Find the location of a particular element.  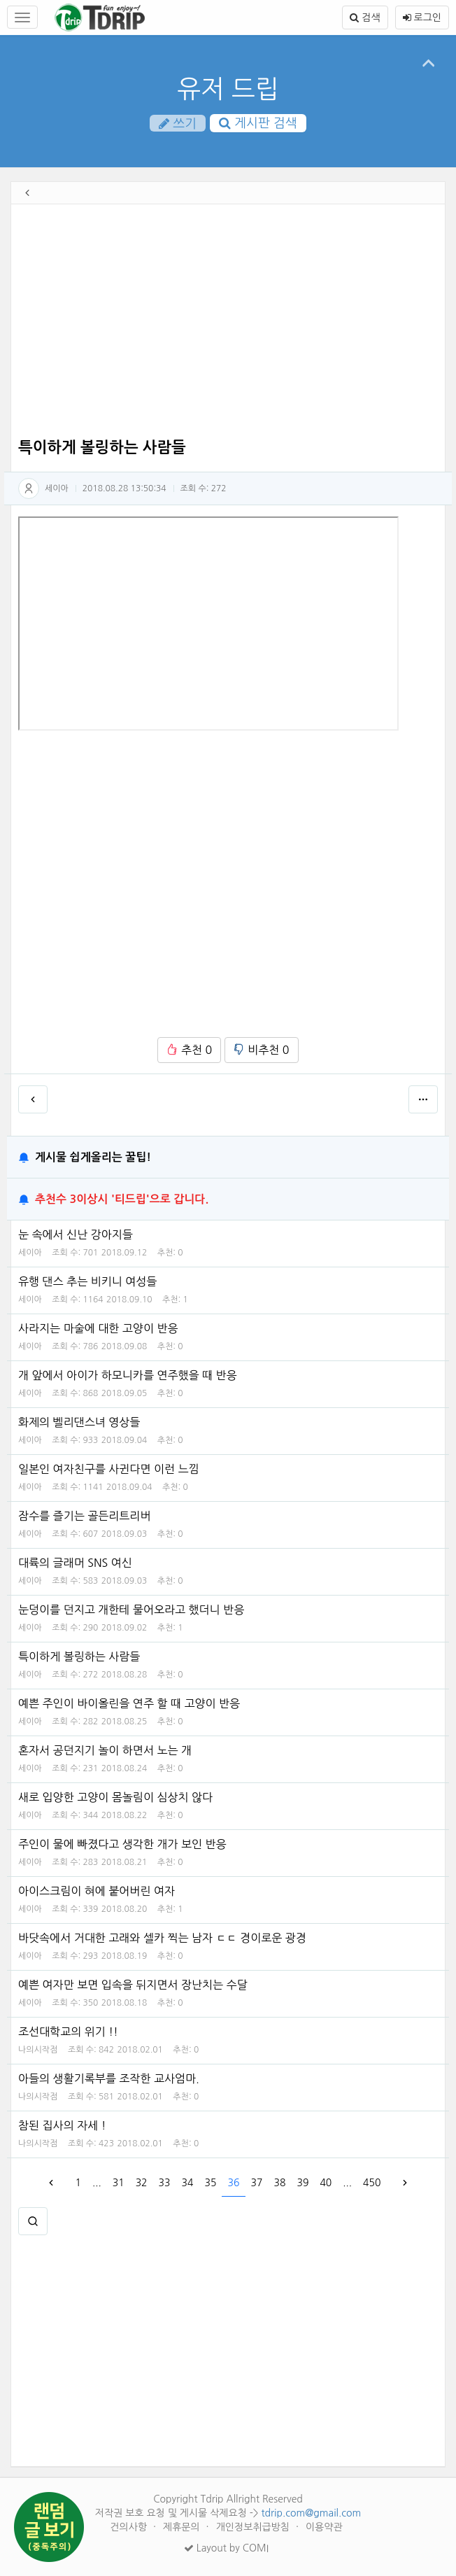

37 is located at coordinates (256, 2183).